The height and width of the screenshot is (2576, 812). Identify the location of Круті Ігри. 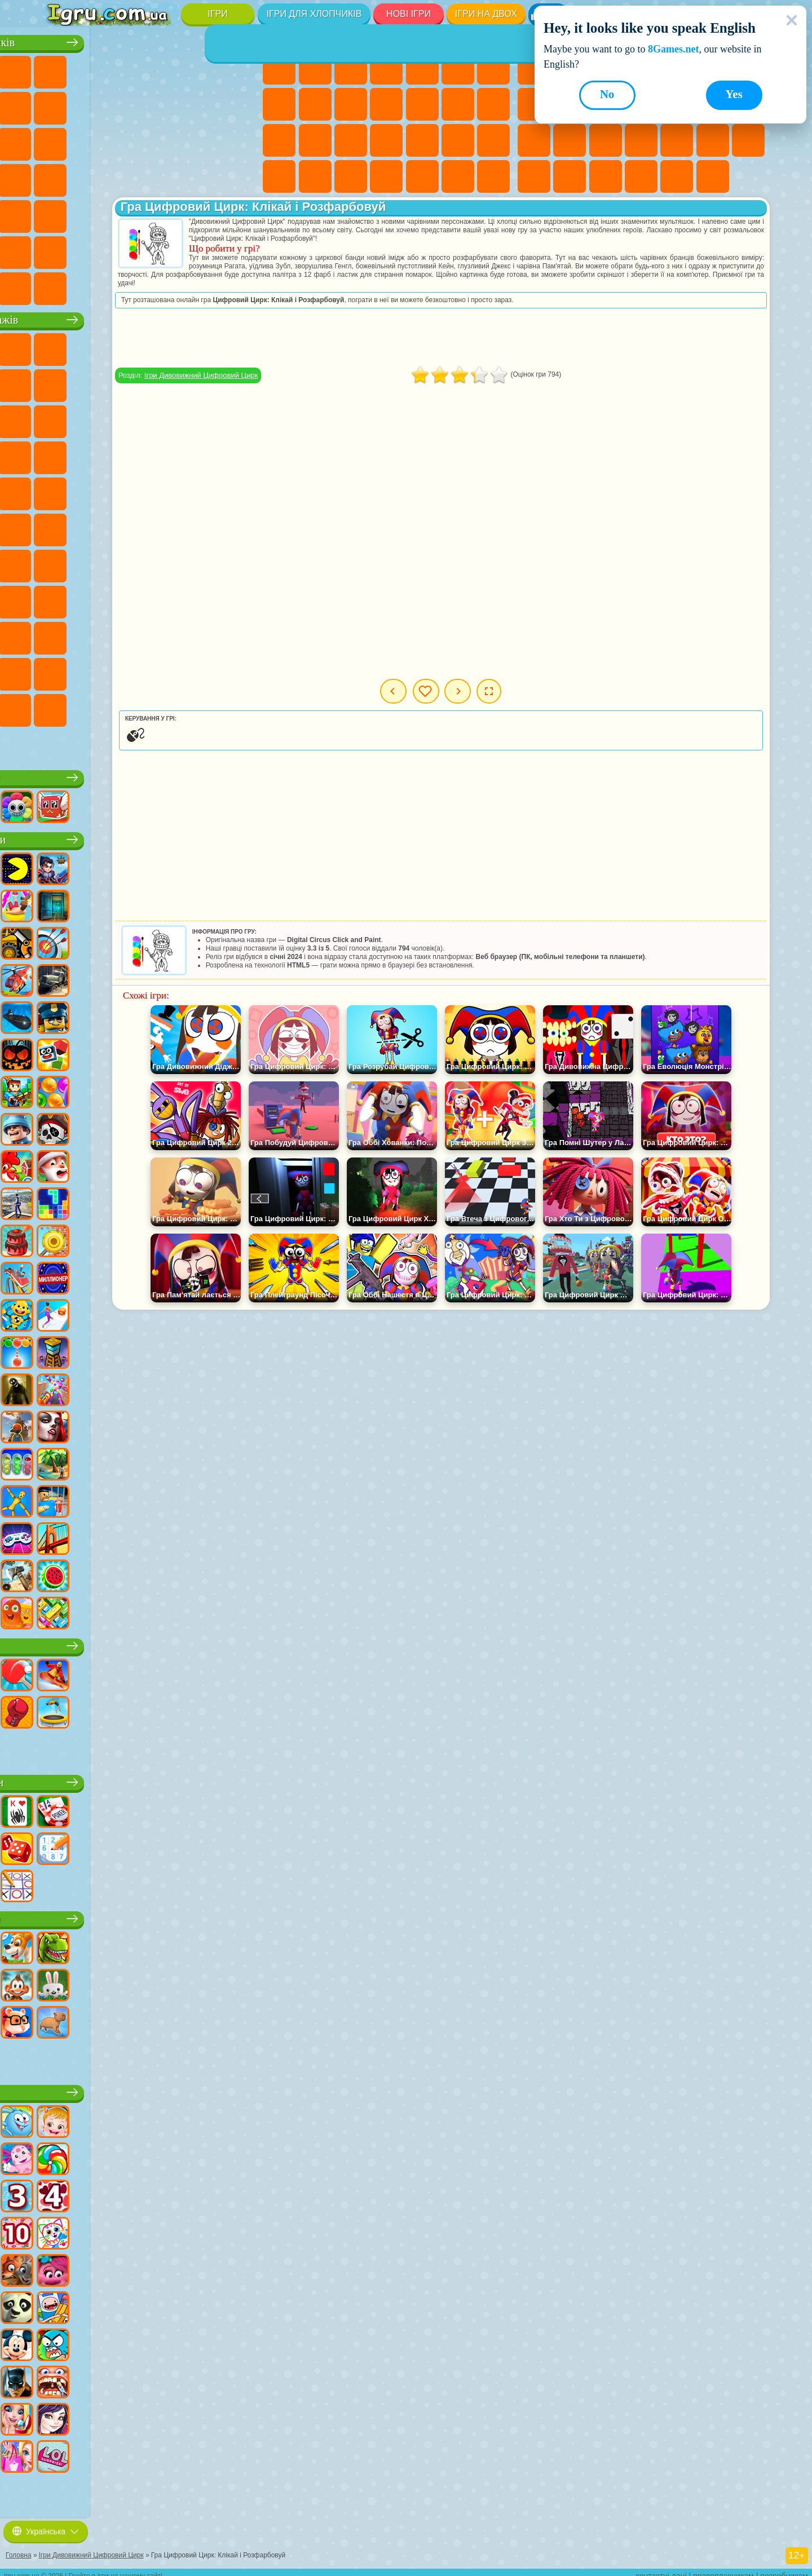
(641, 176).